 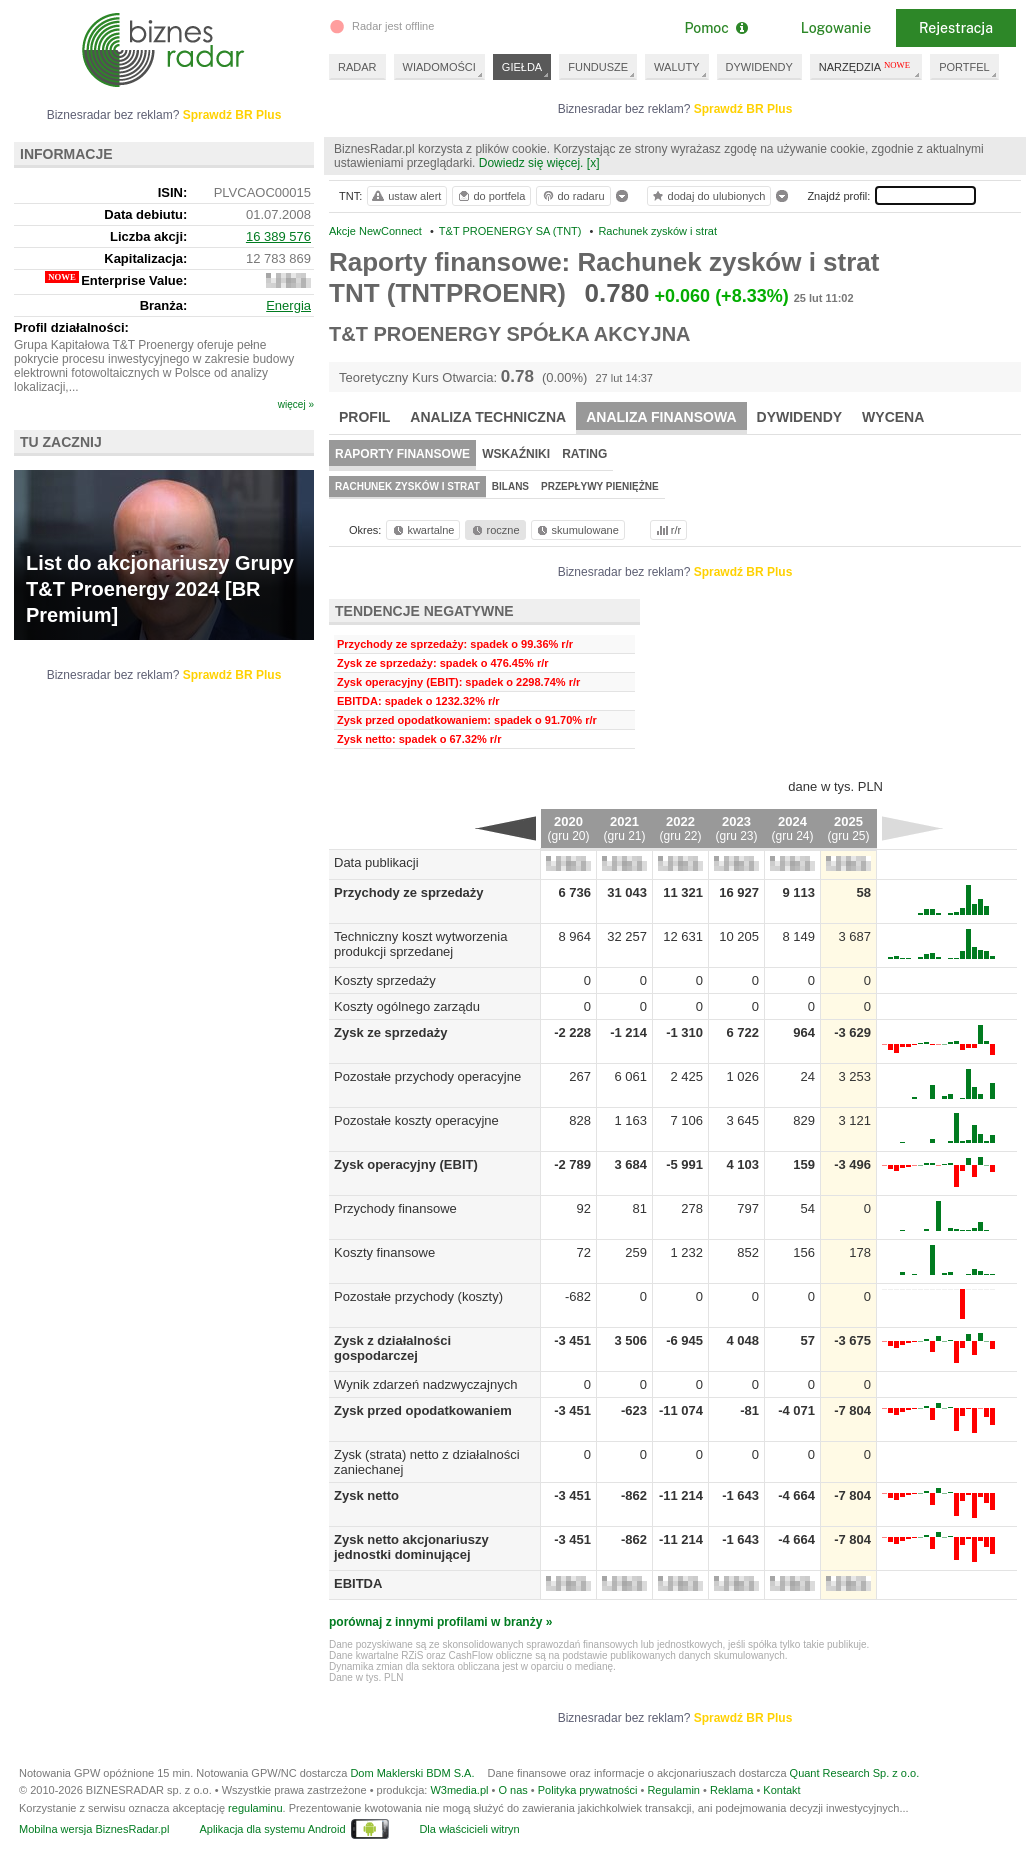 What do you see at coordinates (357, 67) in the screenshot?
I see `RADAR` at bounding box center [357, 67].